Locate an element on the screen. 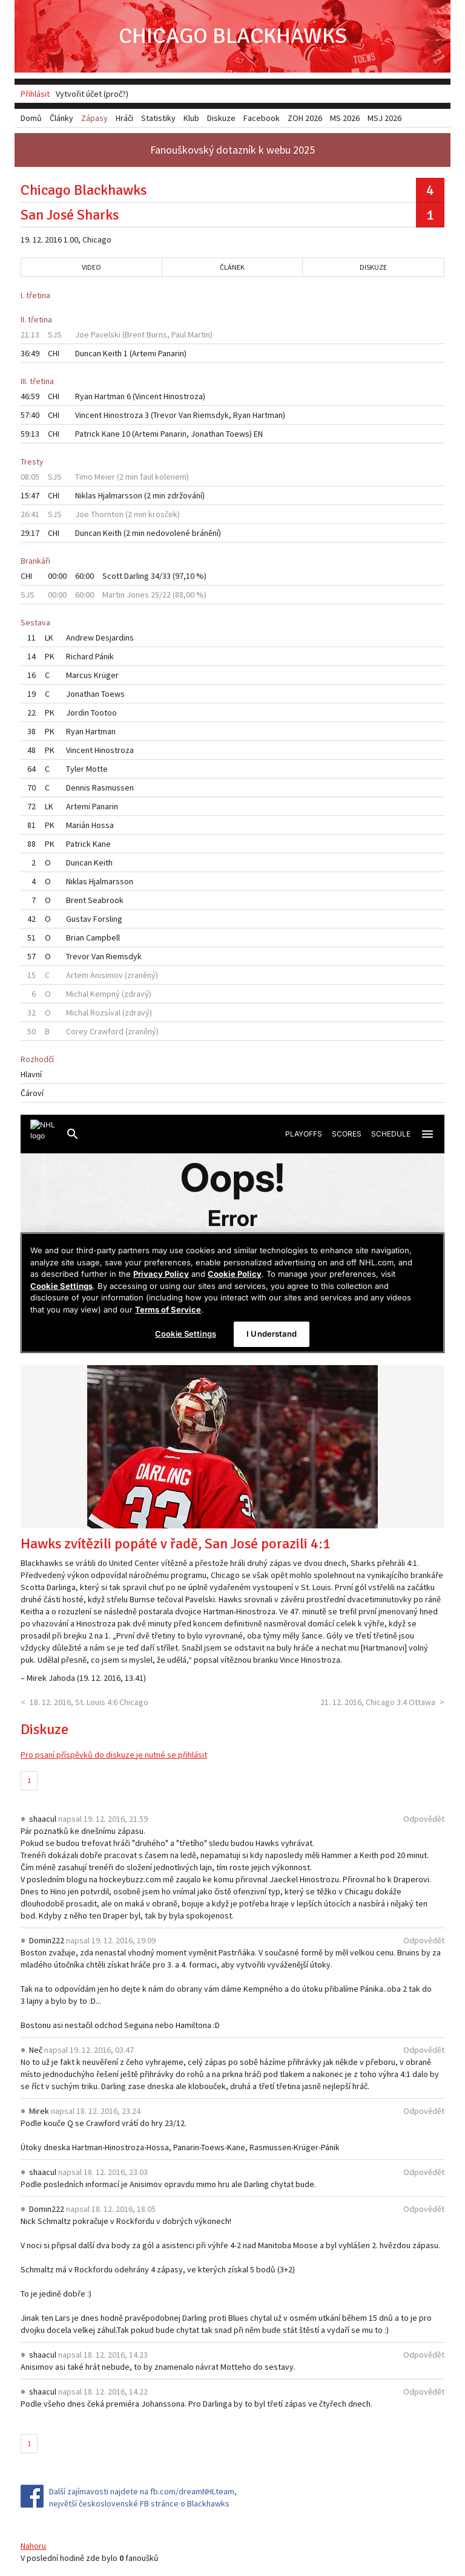  Hossa is located at coordinates (102, 825).